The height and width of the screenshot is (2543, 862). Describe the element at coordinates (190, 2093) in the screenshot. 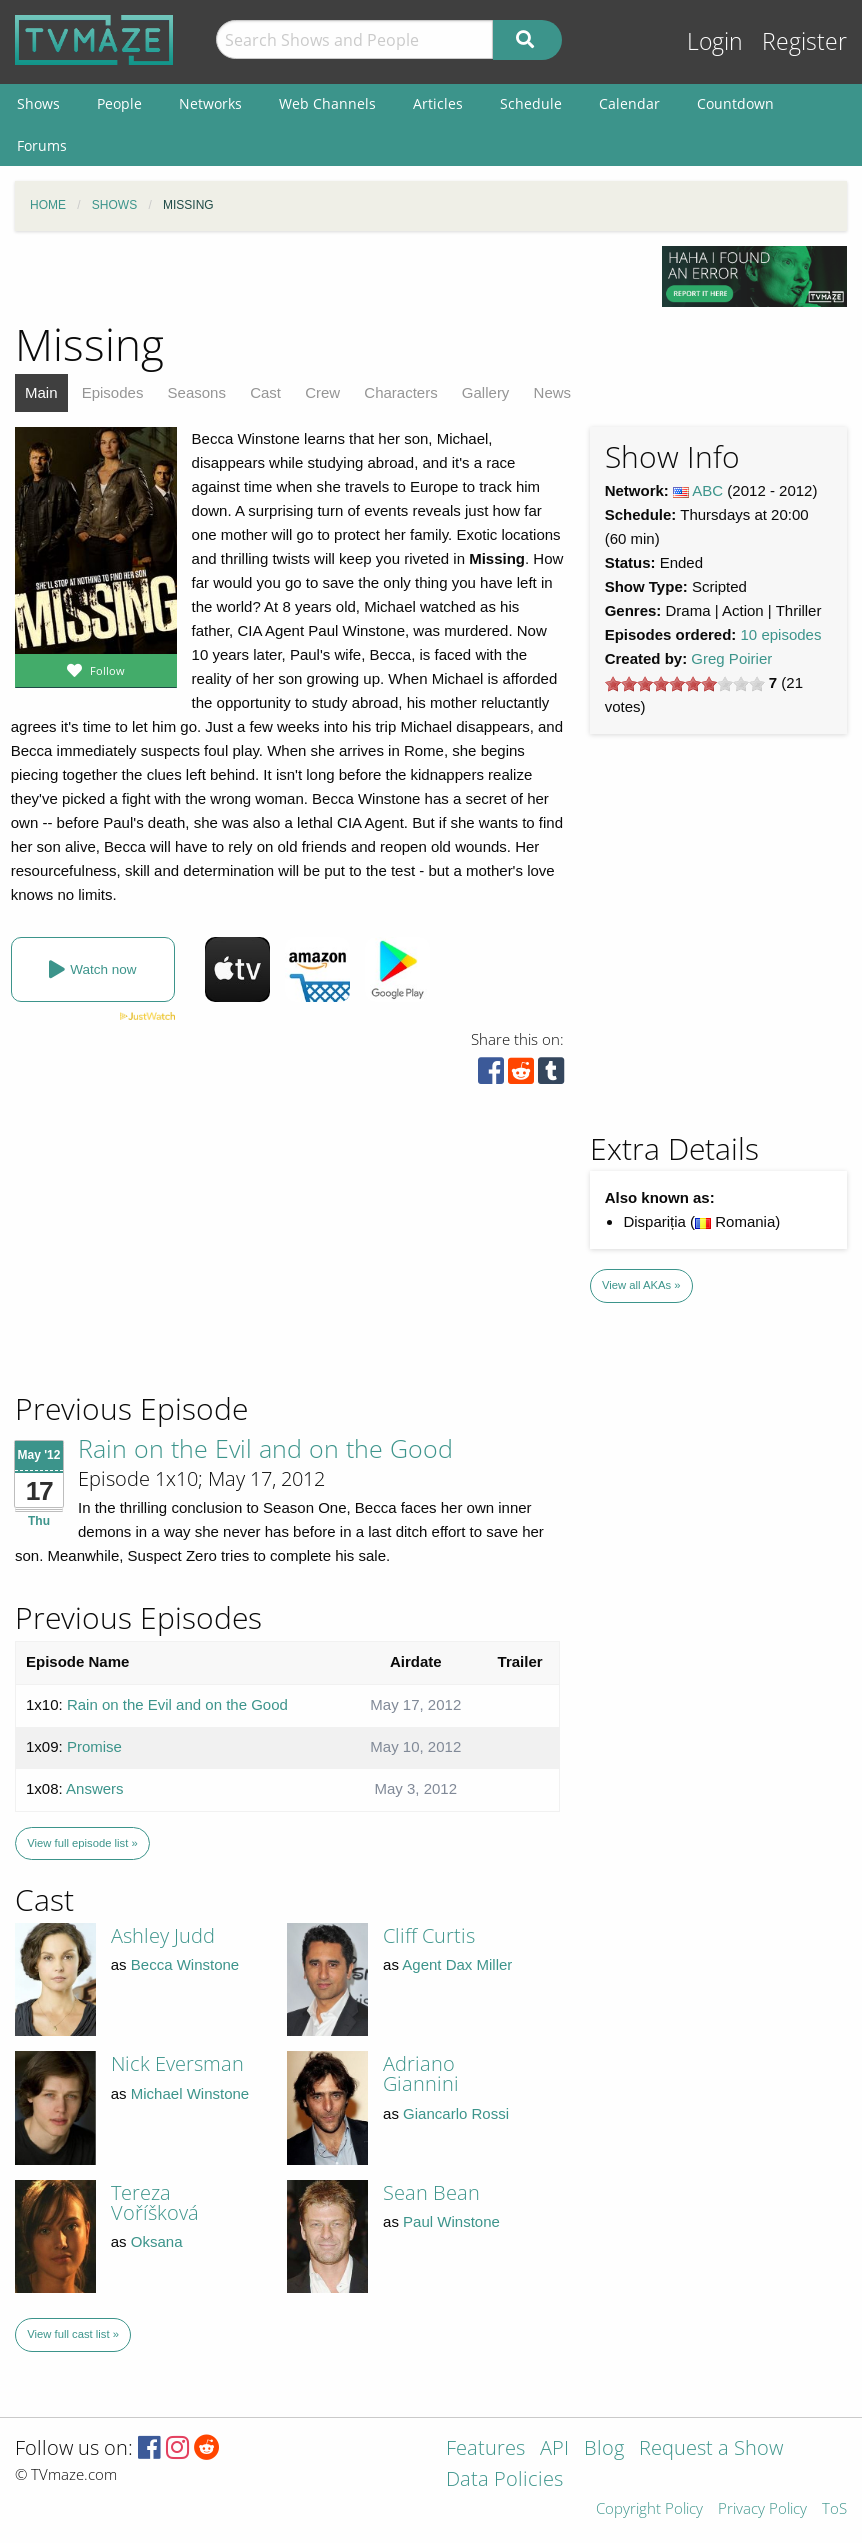

I see `Michael Winstone` at that location.